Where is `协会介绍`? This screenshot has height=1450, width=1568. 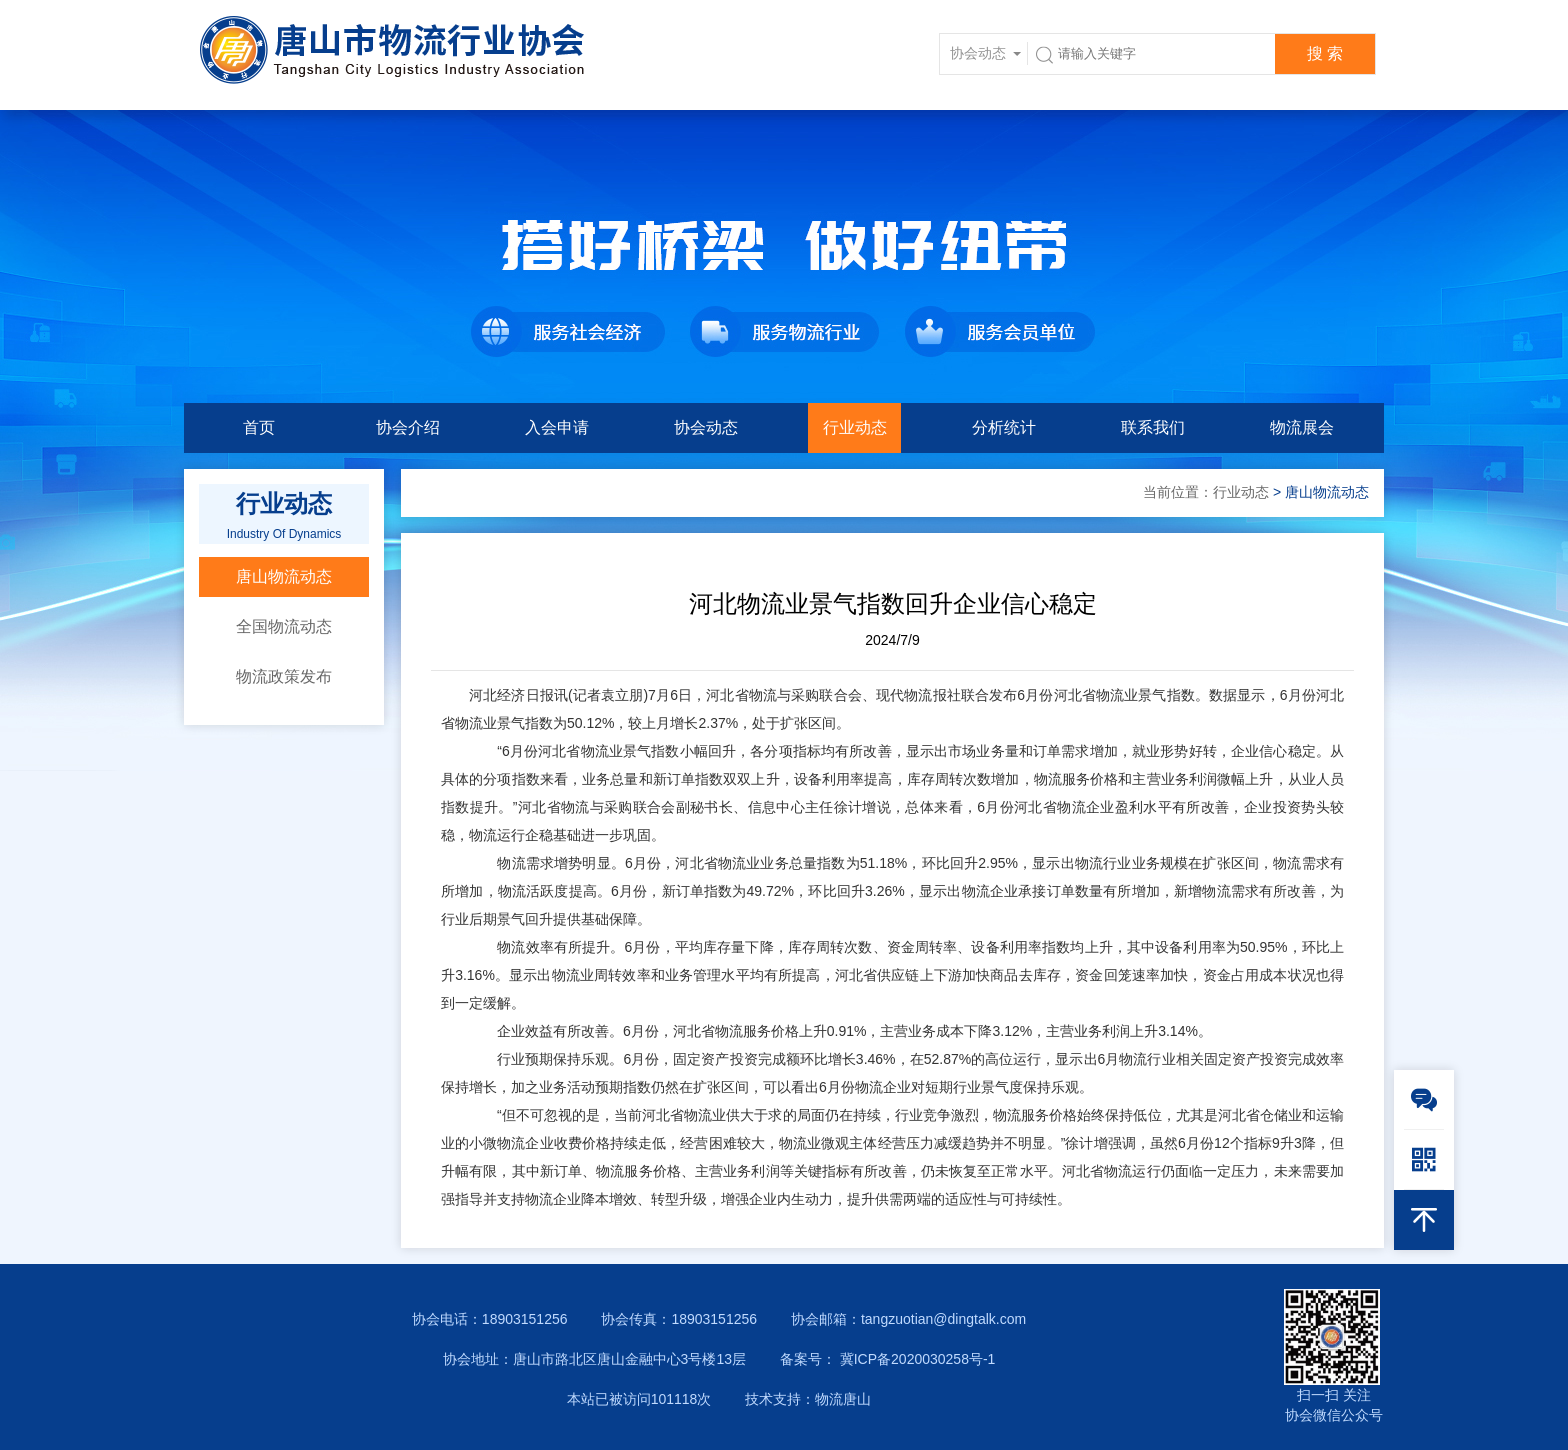
协会介绍 is located at coordinates (408, 427).